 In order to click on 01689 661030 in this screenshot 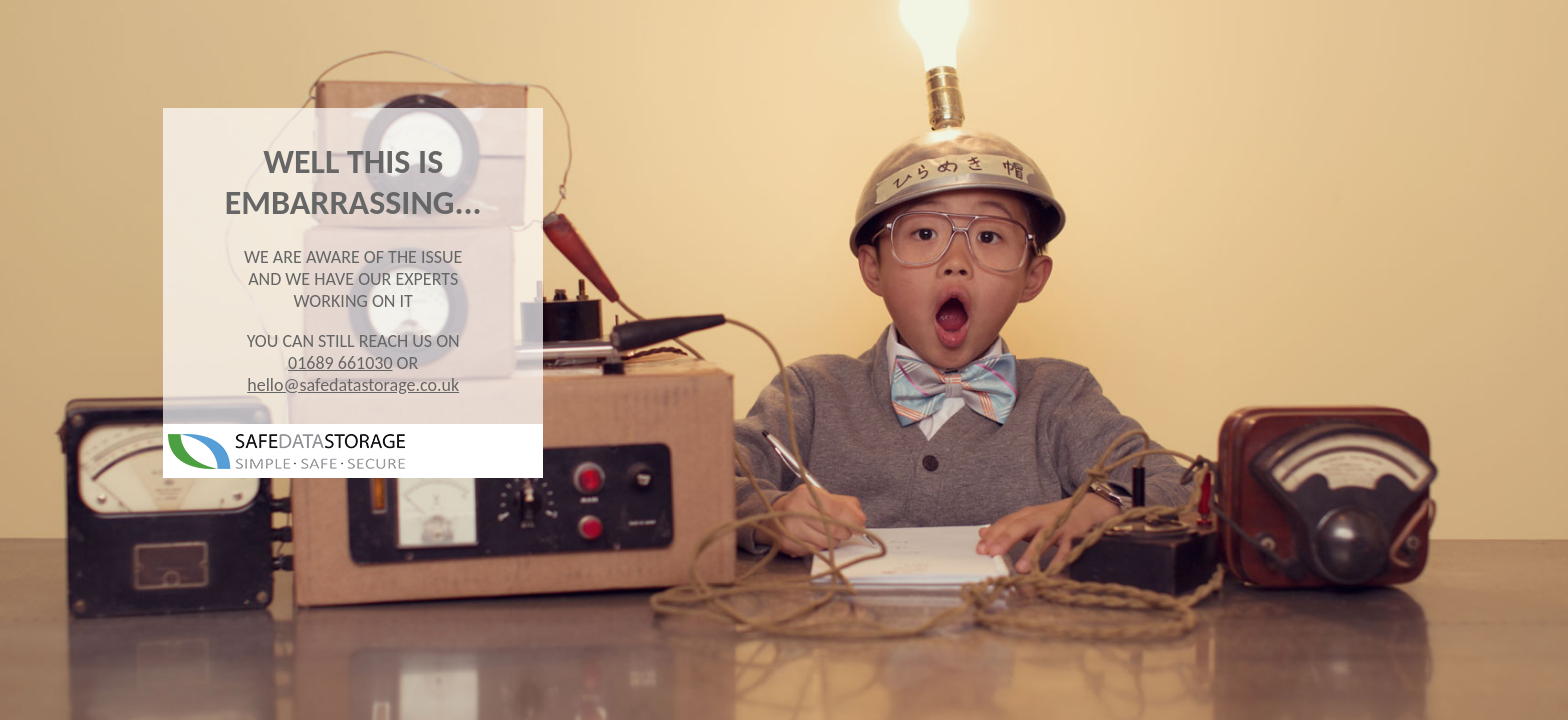, I will do `click(340, 363)`.